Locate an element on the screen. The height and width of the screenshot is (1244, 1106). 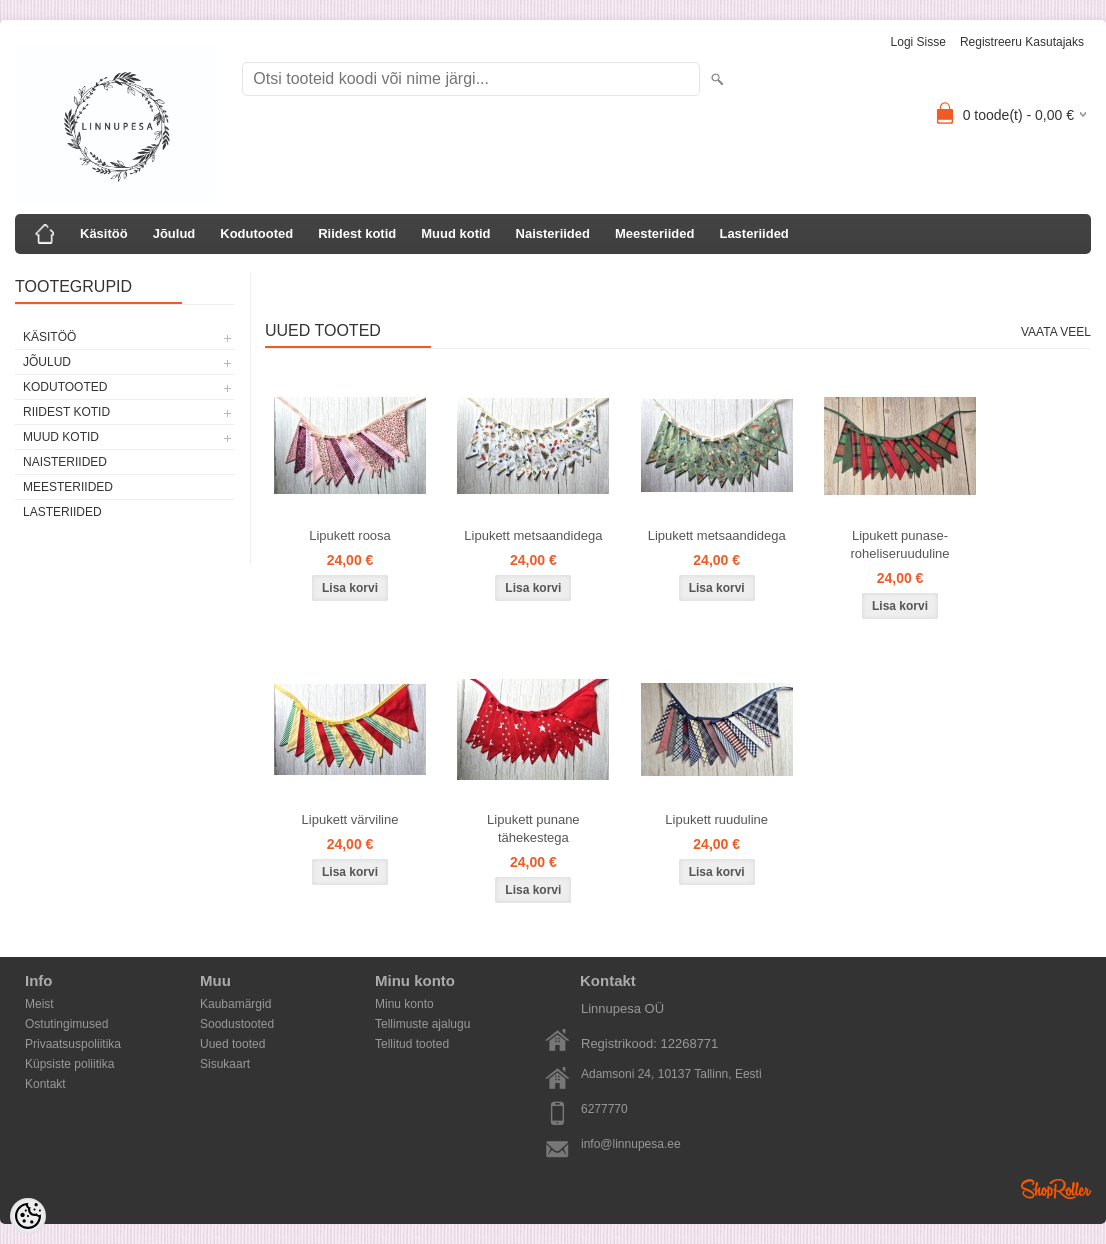
Soodustooted is located at coordinates (237, 1024).